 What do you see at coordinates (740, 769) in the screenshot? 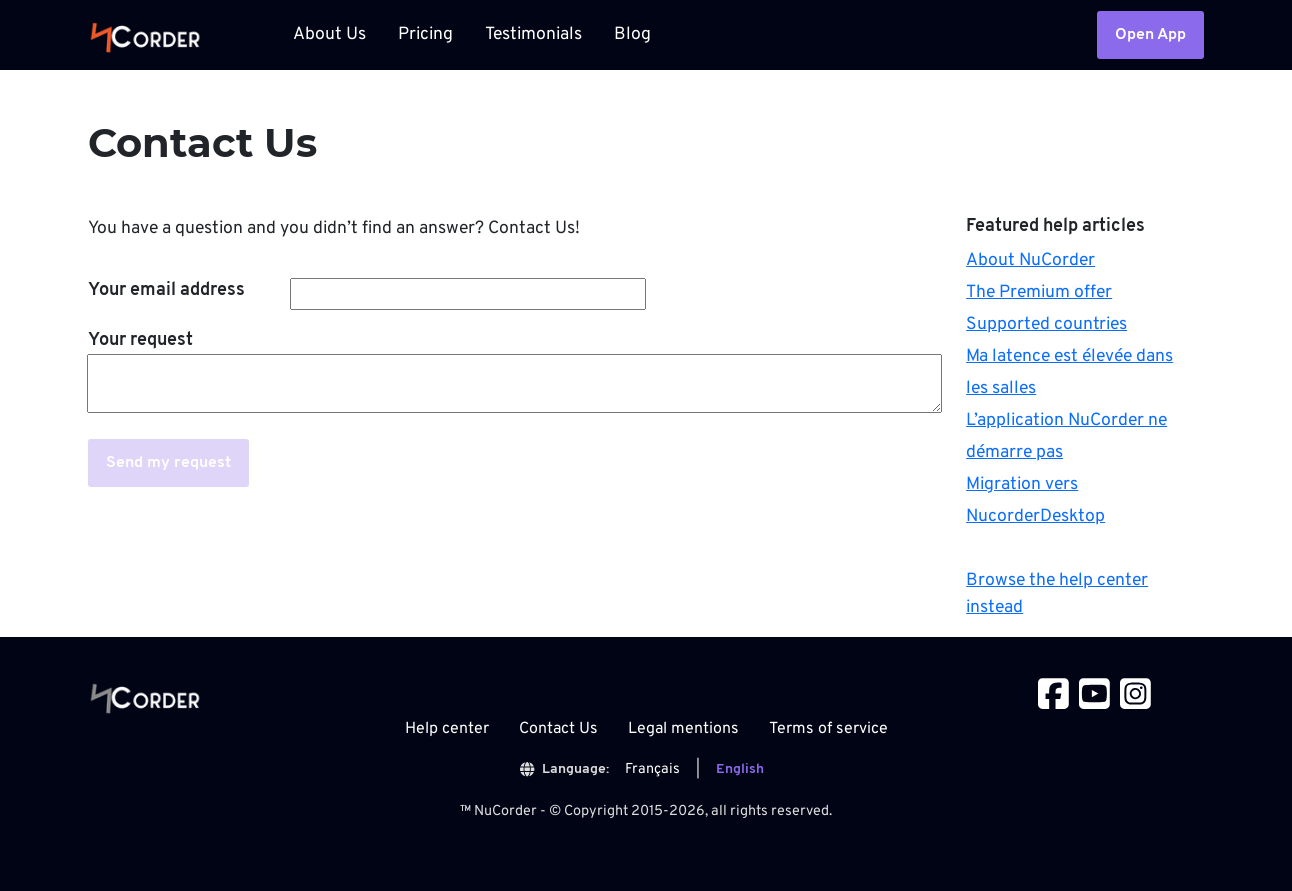
I see `English` at bounding box center [740, 769].